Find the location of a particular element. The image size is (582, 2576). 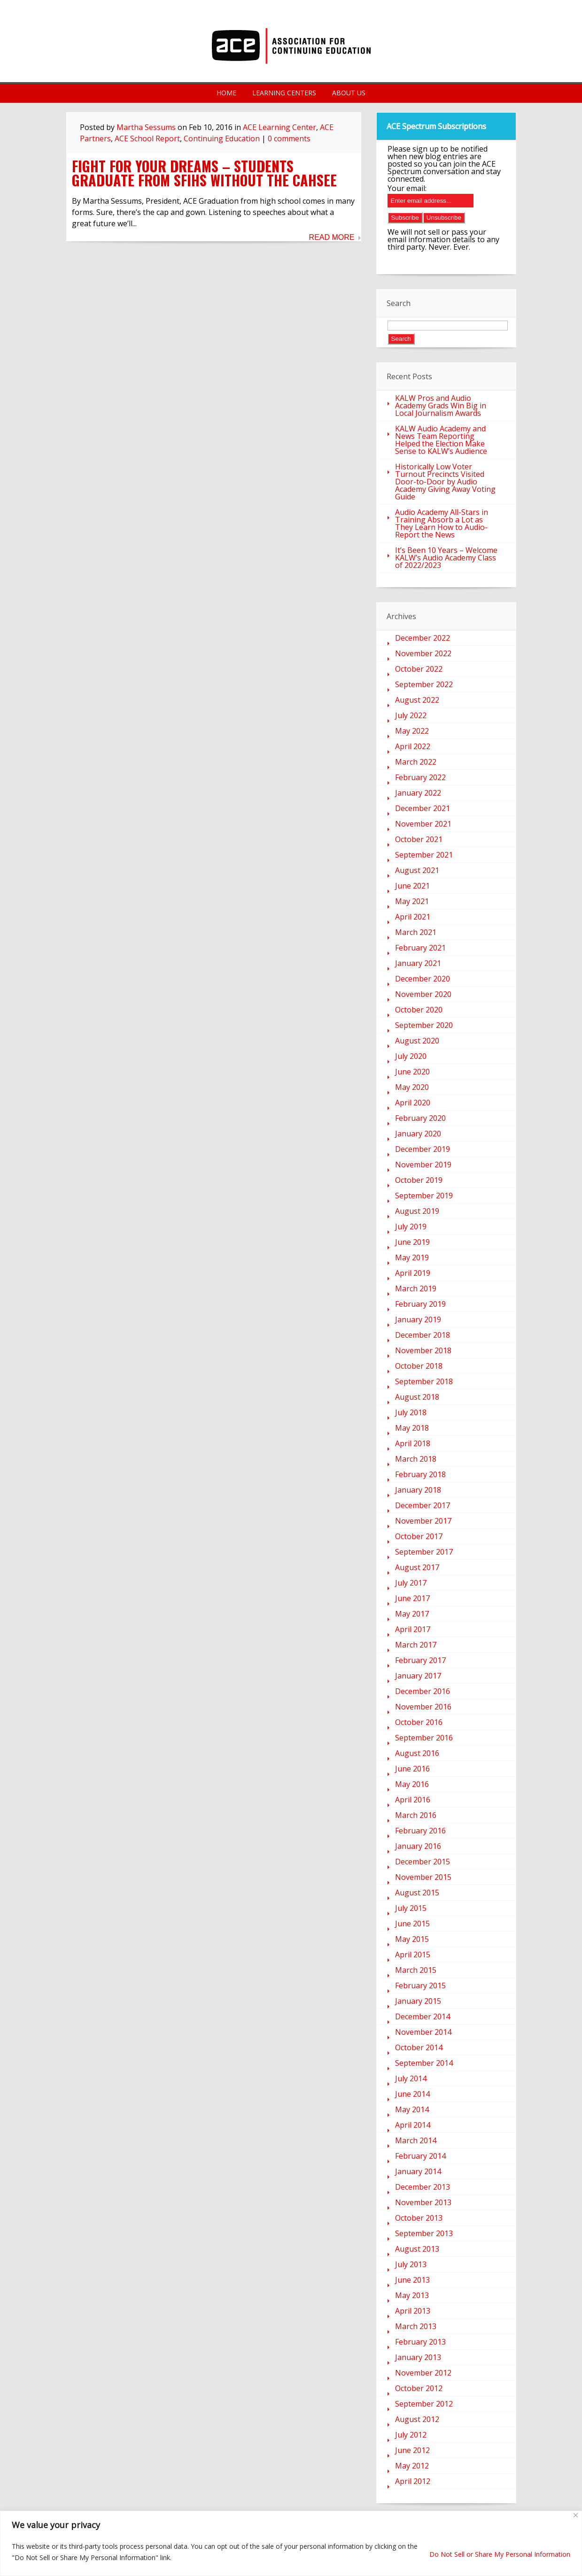

November 2014 is located at coordinates (423, 2032).